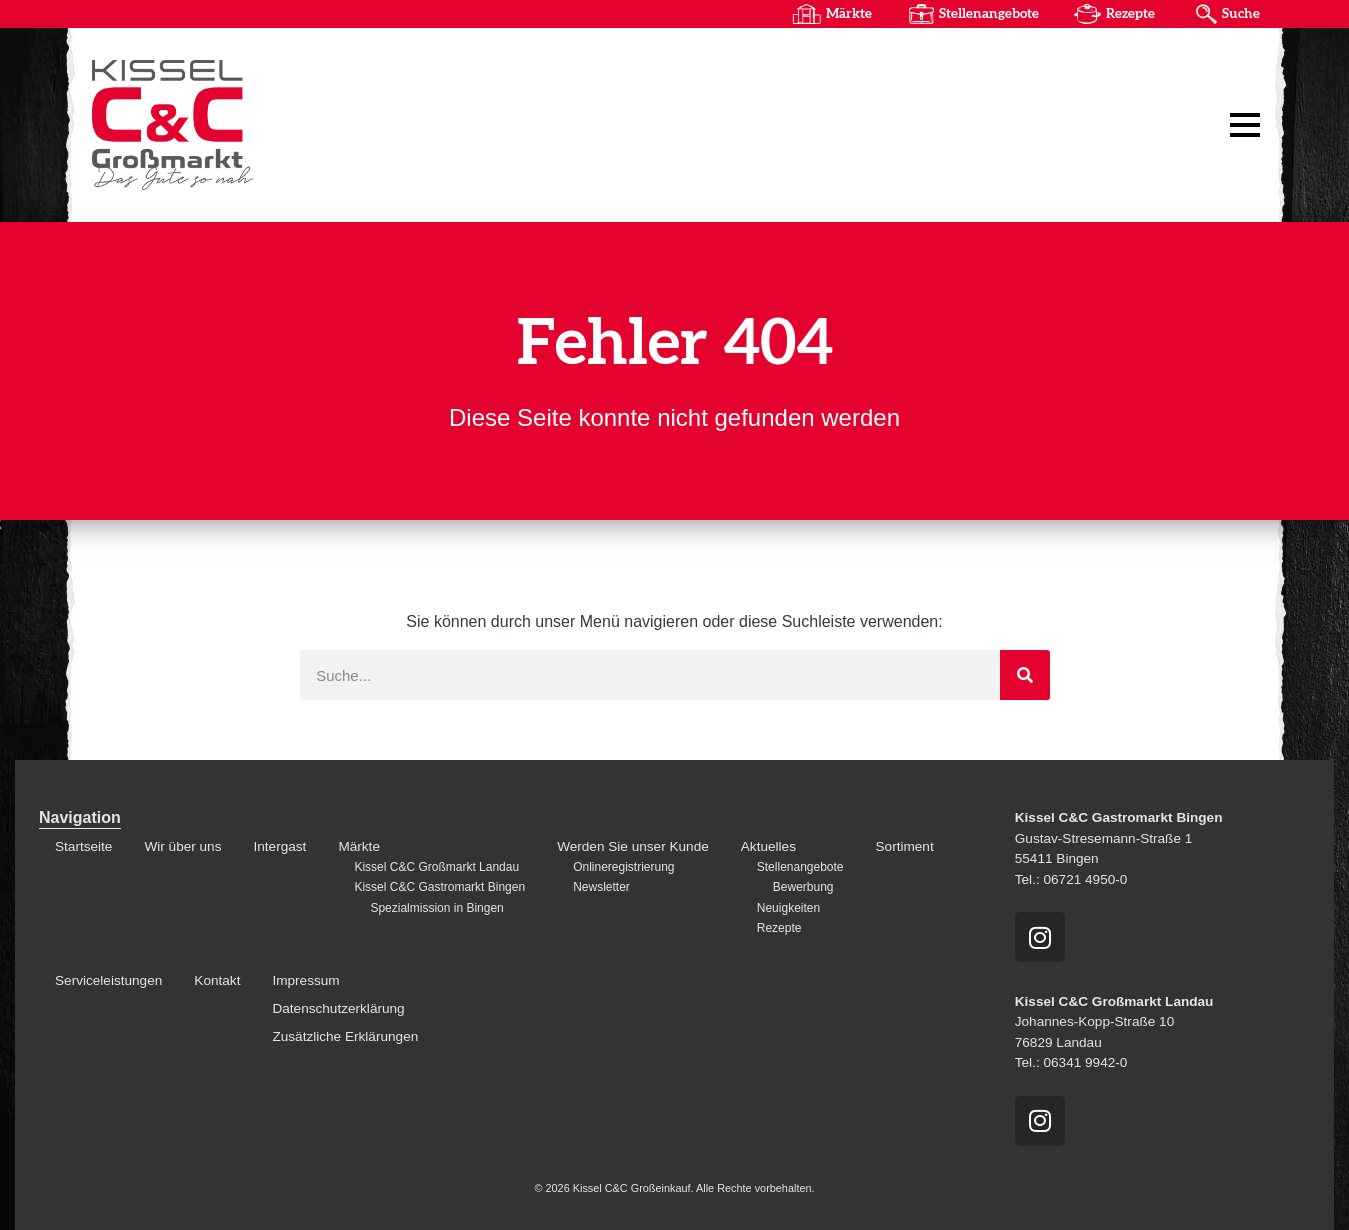  Describe the element at coordinates (788, 908) in the screenshot. I see `Neuigkeiten` at that location.